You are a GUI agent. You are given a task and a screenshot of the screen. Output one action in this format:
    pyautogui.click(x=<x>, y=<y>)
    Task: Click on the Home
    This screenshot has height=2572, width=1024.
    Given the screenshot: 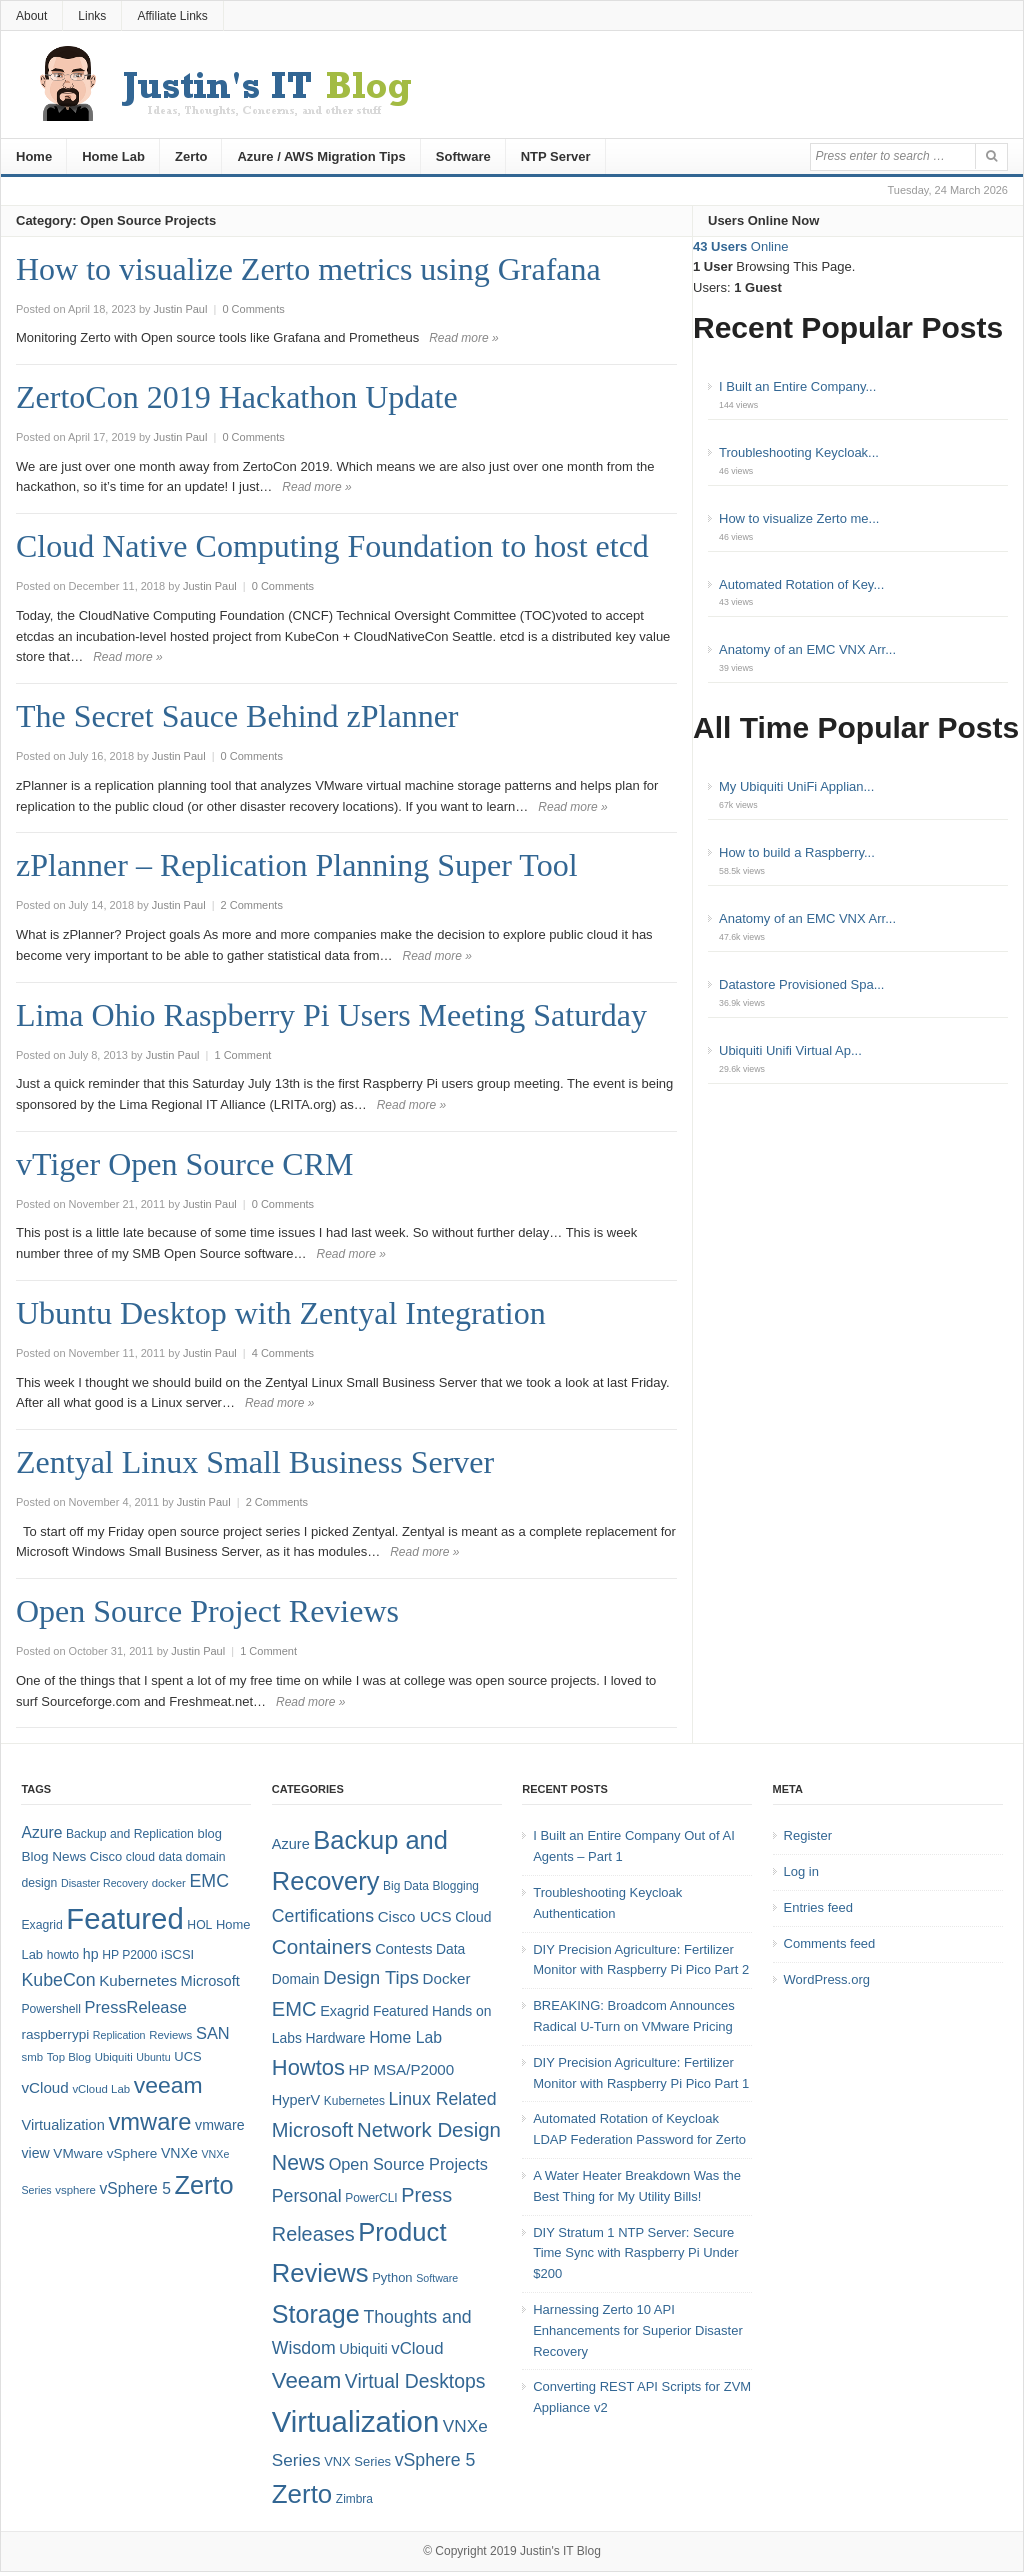 What is the action you would take?
    pyautogui.click(x=34, y=156)
    